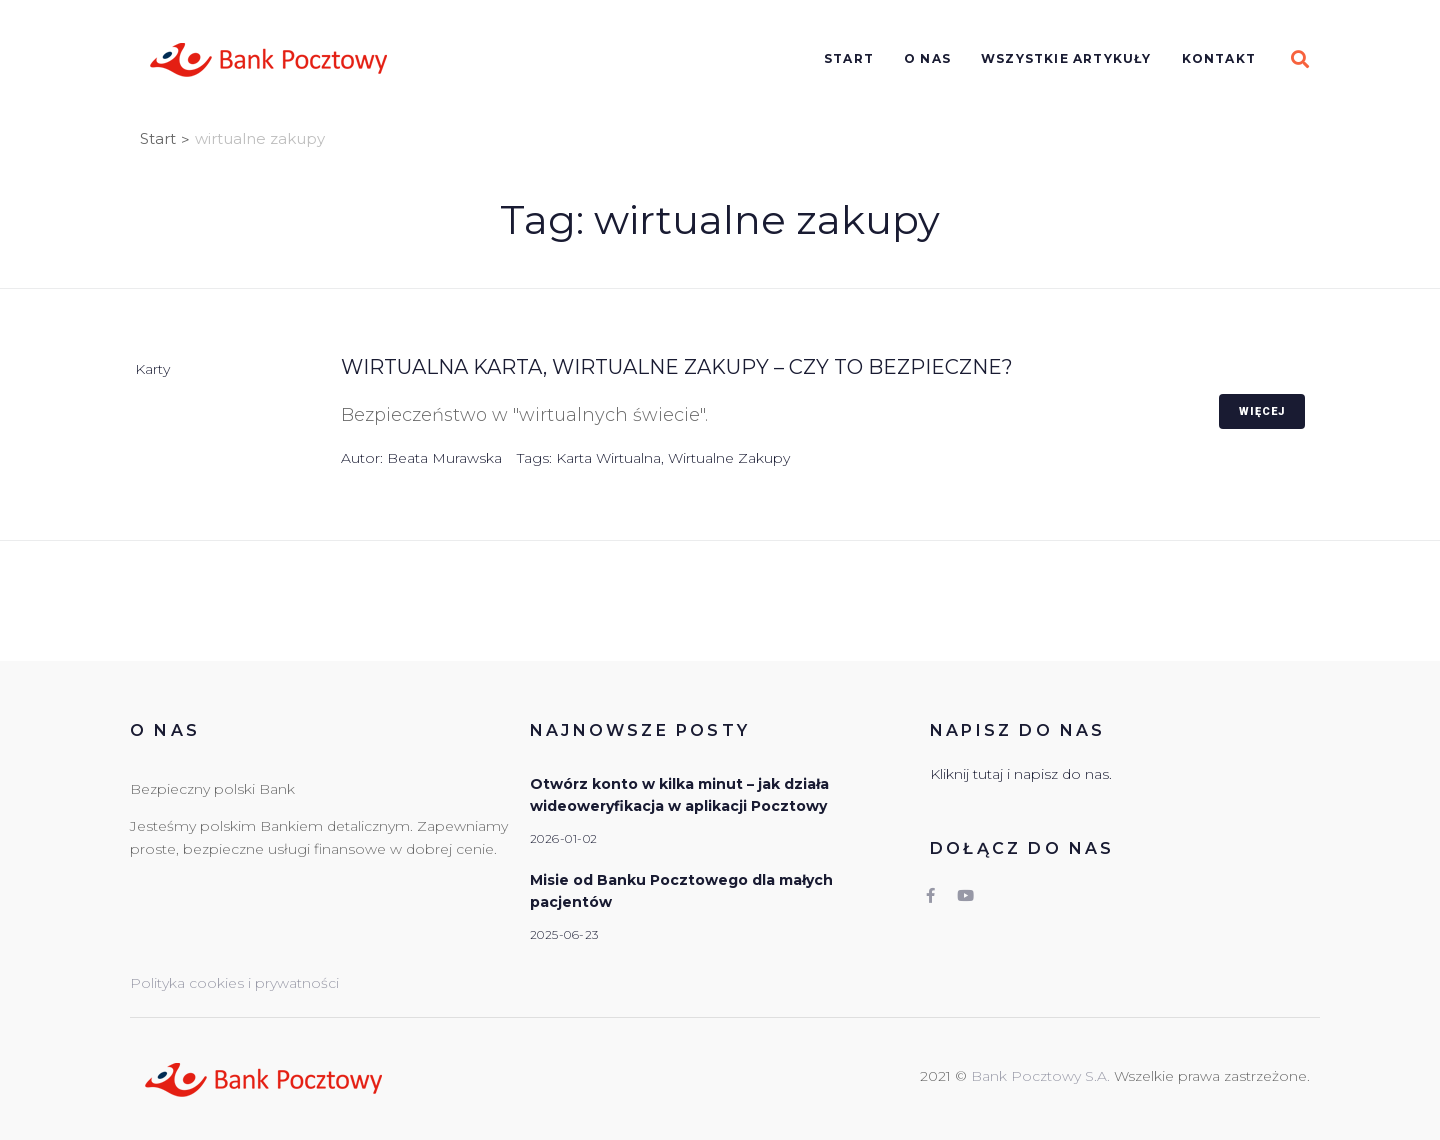 The height and width of the screenshot is (1140, 1440). Describe the element at coordinates (444, 458) in the screenshot. I see `Beata Murawska` at that location.